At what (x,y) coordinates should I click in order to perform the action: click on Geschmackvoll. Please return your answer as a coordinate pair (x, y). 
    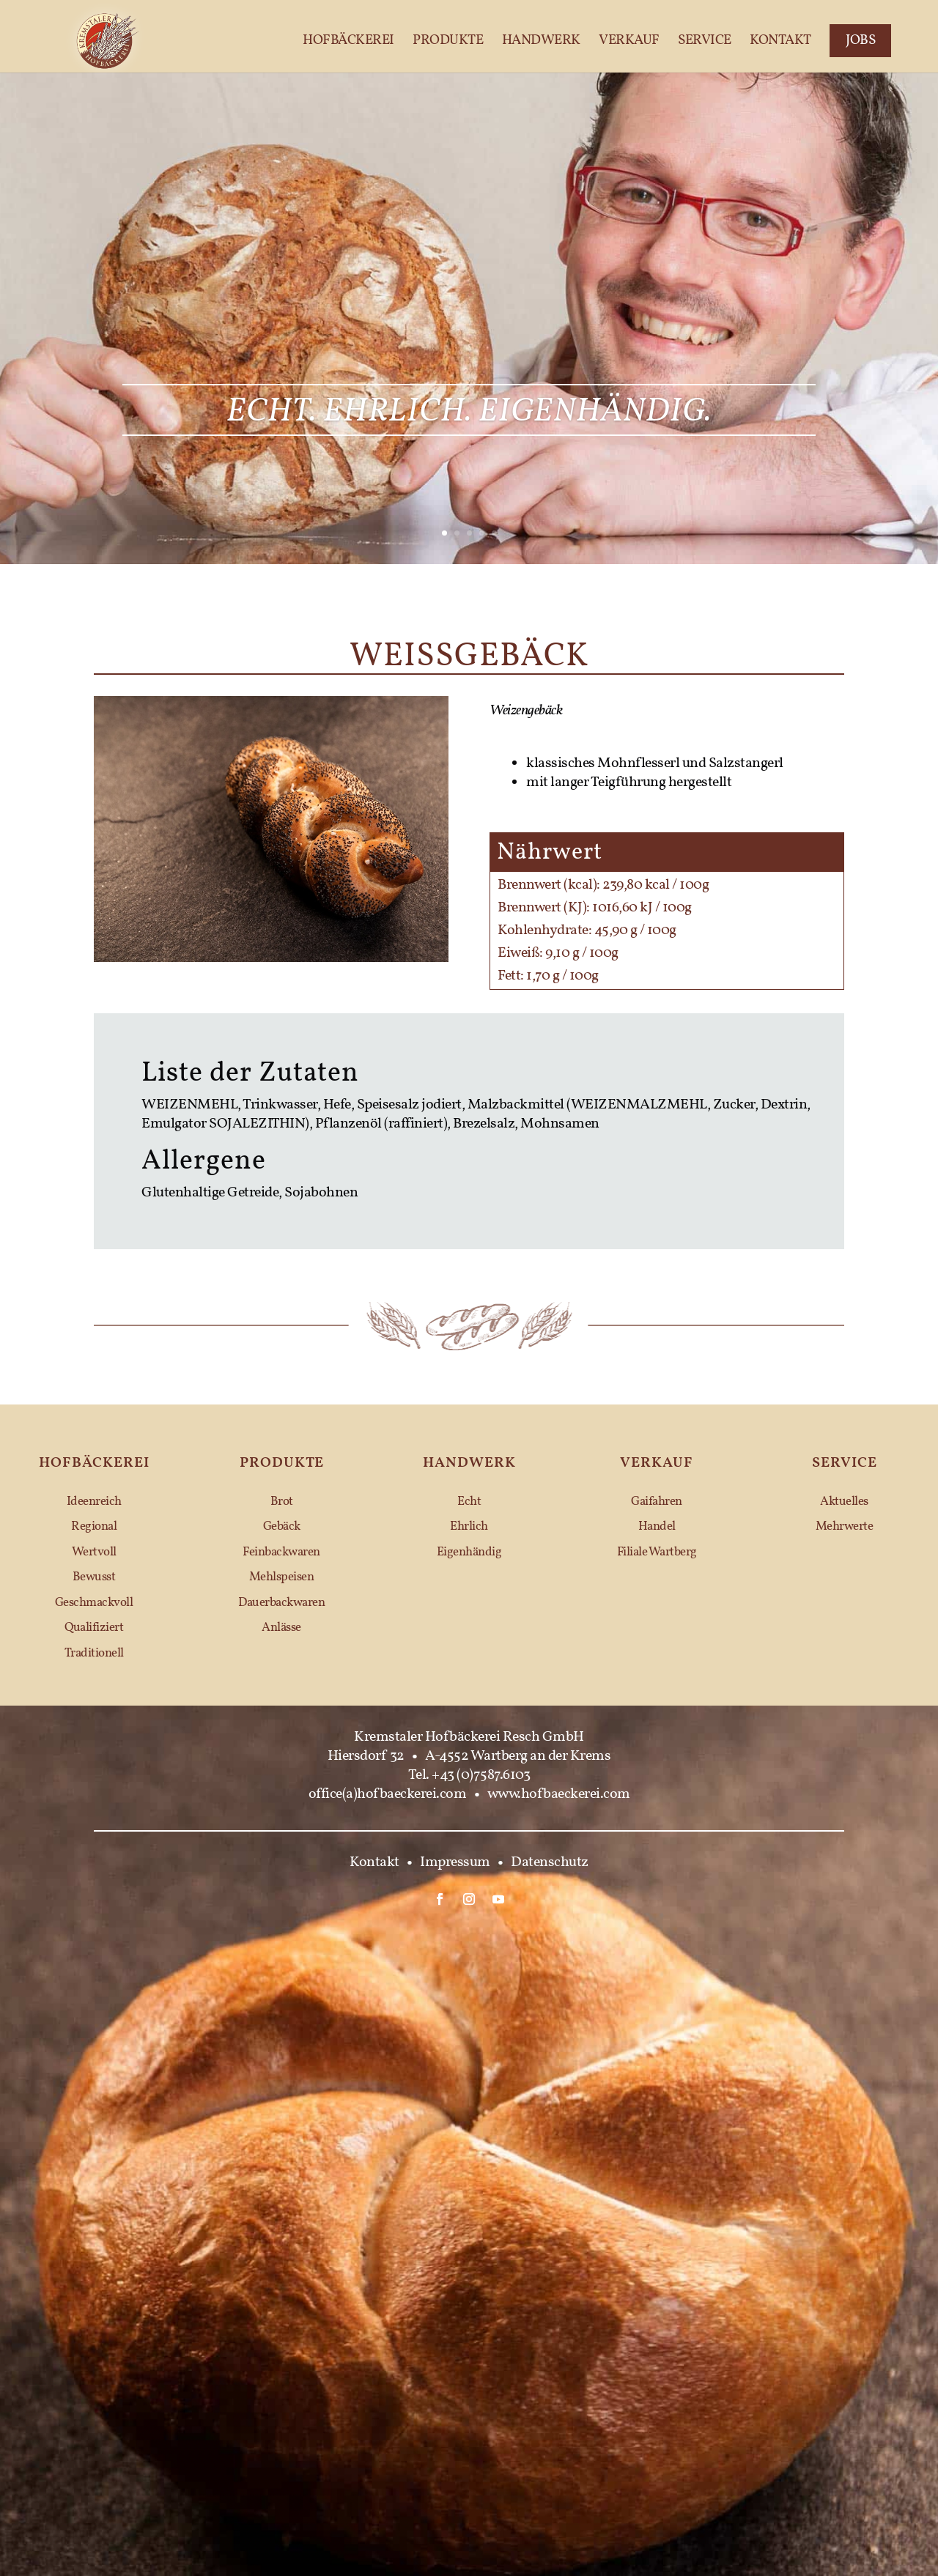
    Looking at the image, I should click on (94, 1602).